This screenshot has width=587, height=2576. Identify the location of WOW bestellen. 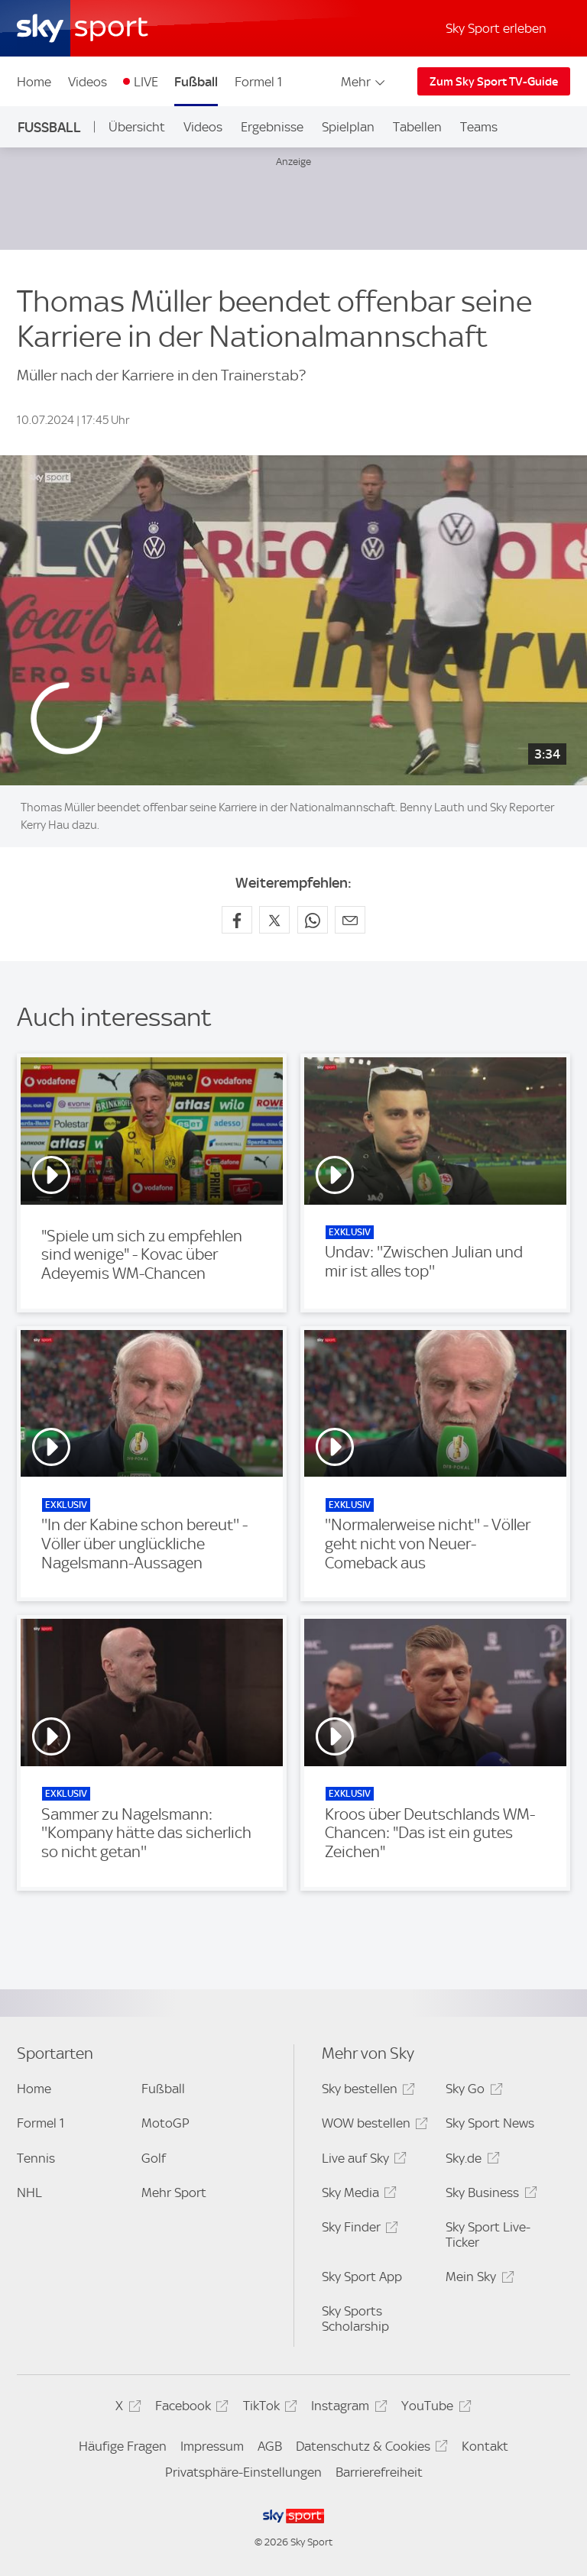
(372, 2125).